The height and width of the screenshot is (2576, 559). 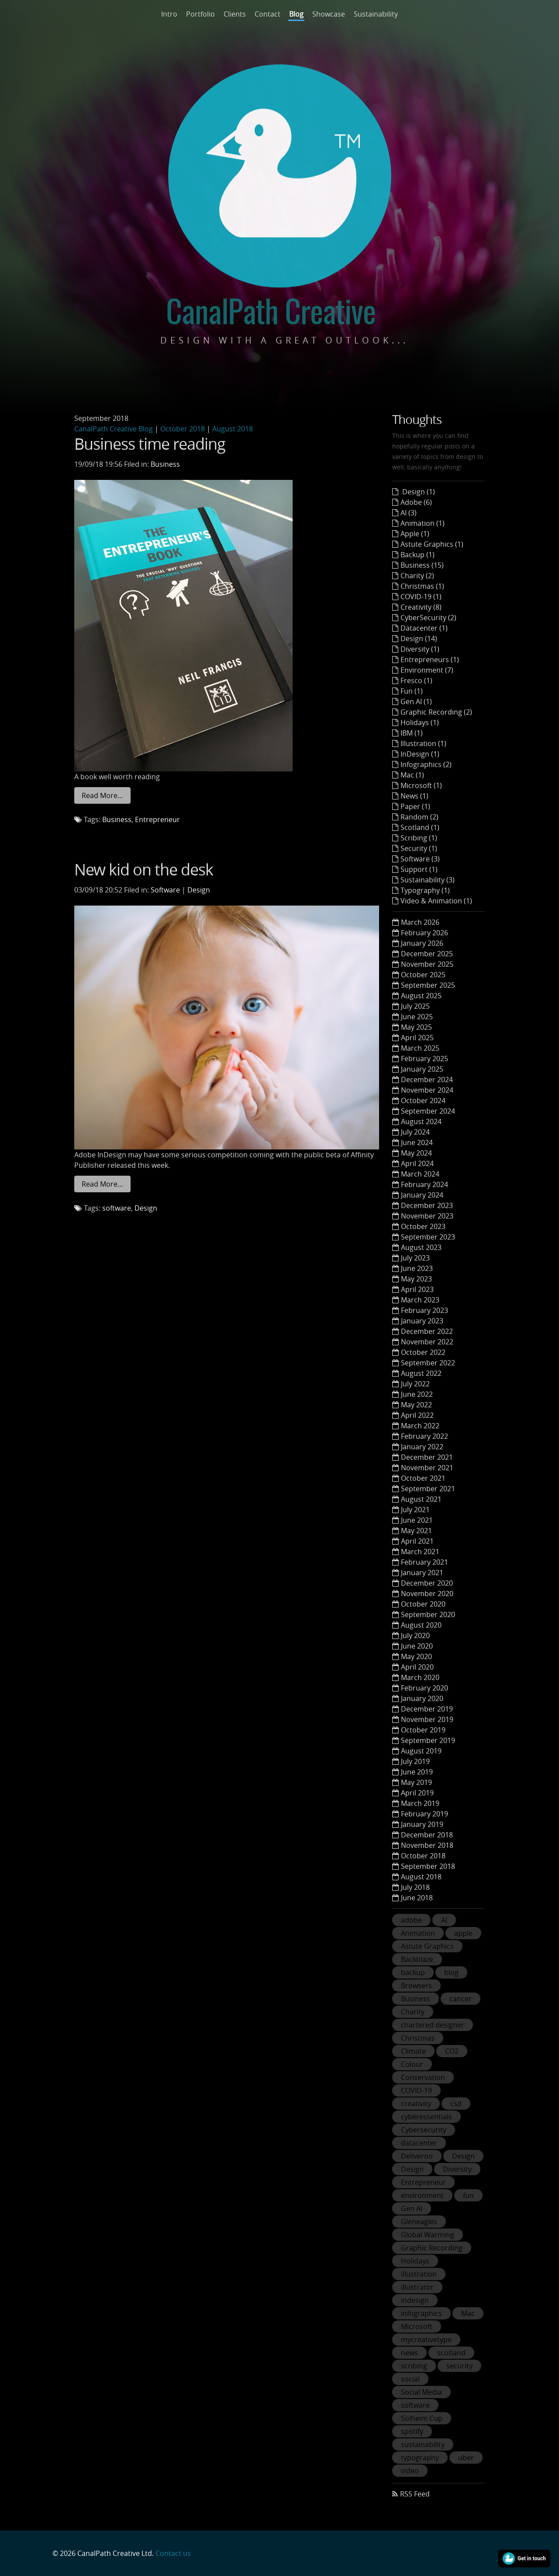 What do you see at coordinates (426, 2116) in the screenshot?
I see `cyberessentials` at bounding box center [426, 2116].